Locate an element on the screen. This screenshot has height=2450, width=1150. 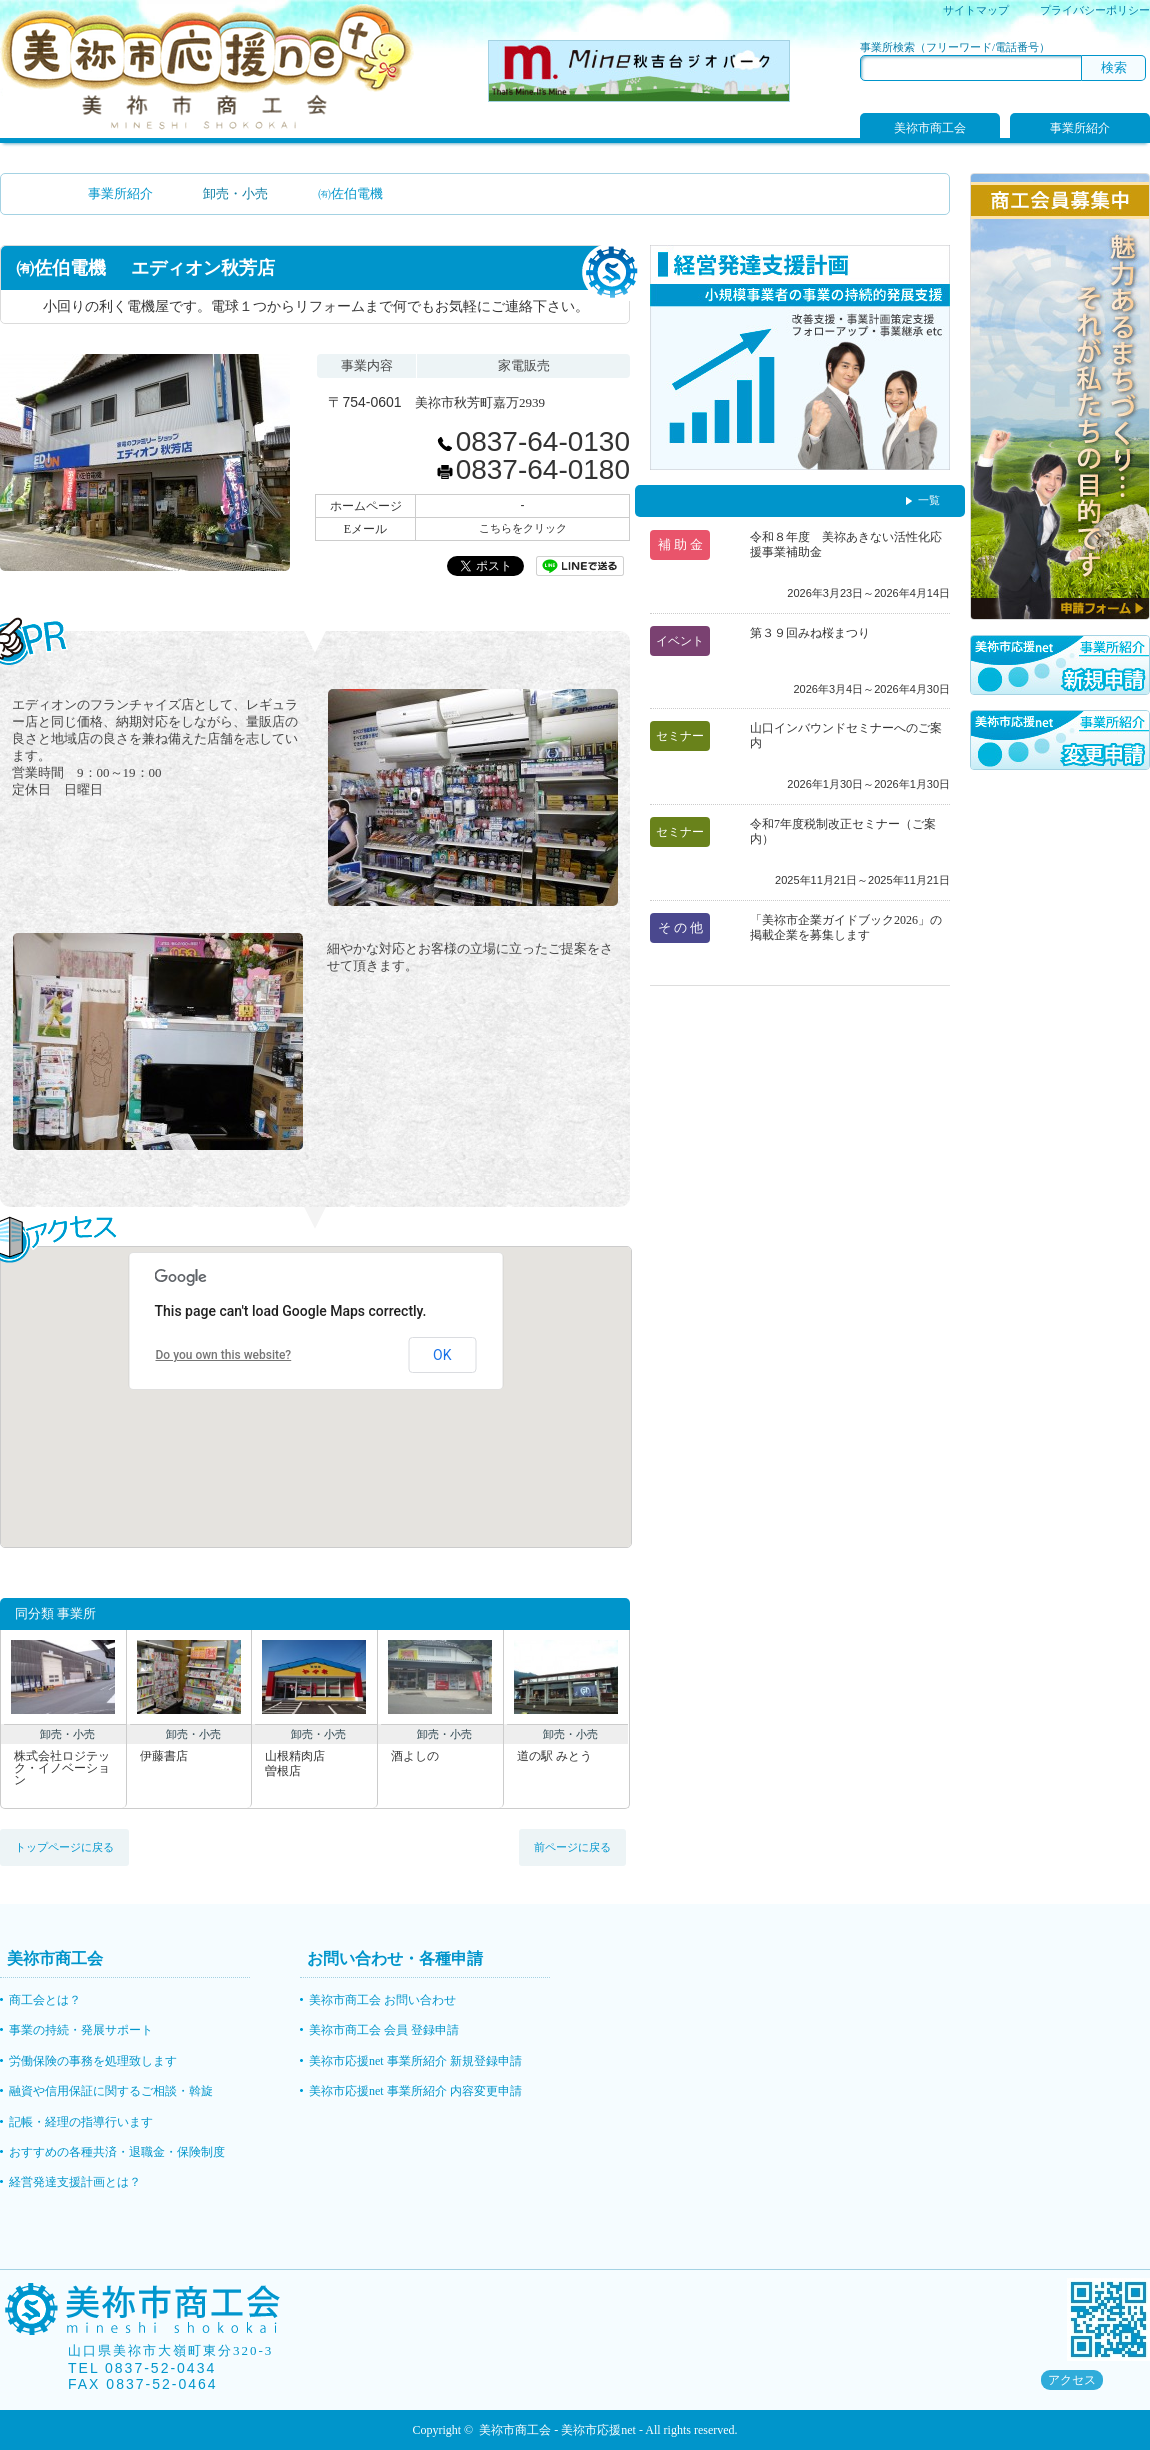
こちらをクリック is located at coordinates (523, 528).